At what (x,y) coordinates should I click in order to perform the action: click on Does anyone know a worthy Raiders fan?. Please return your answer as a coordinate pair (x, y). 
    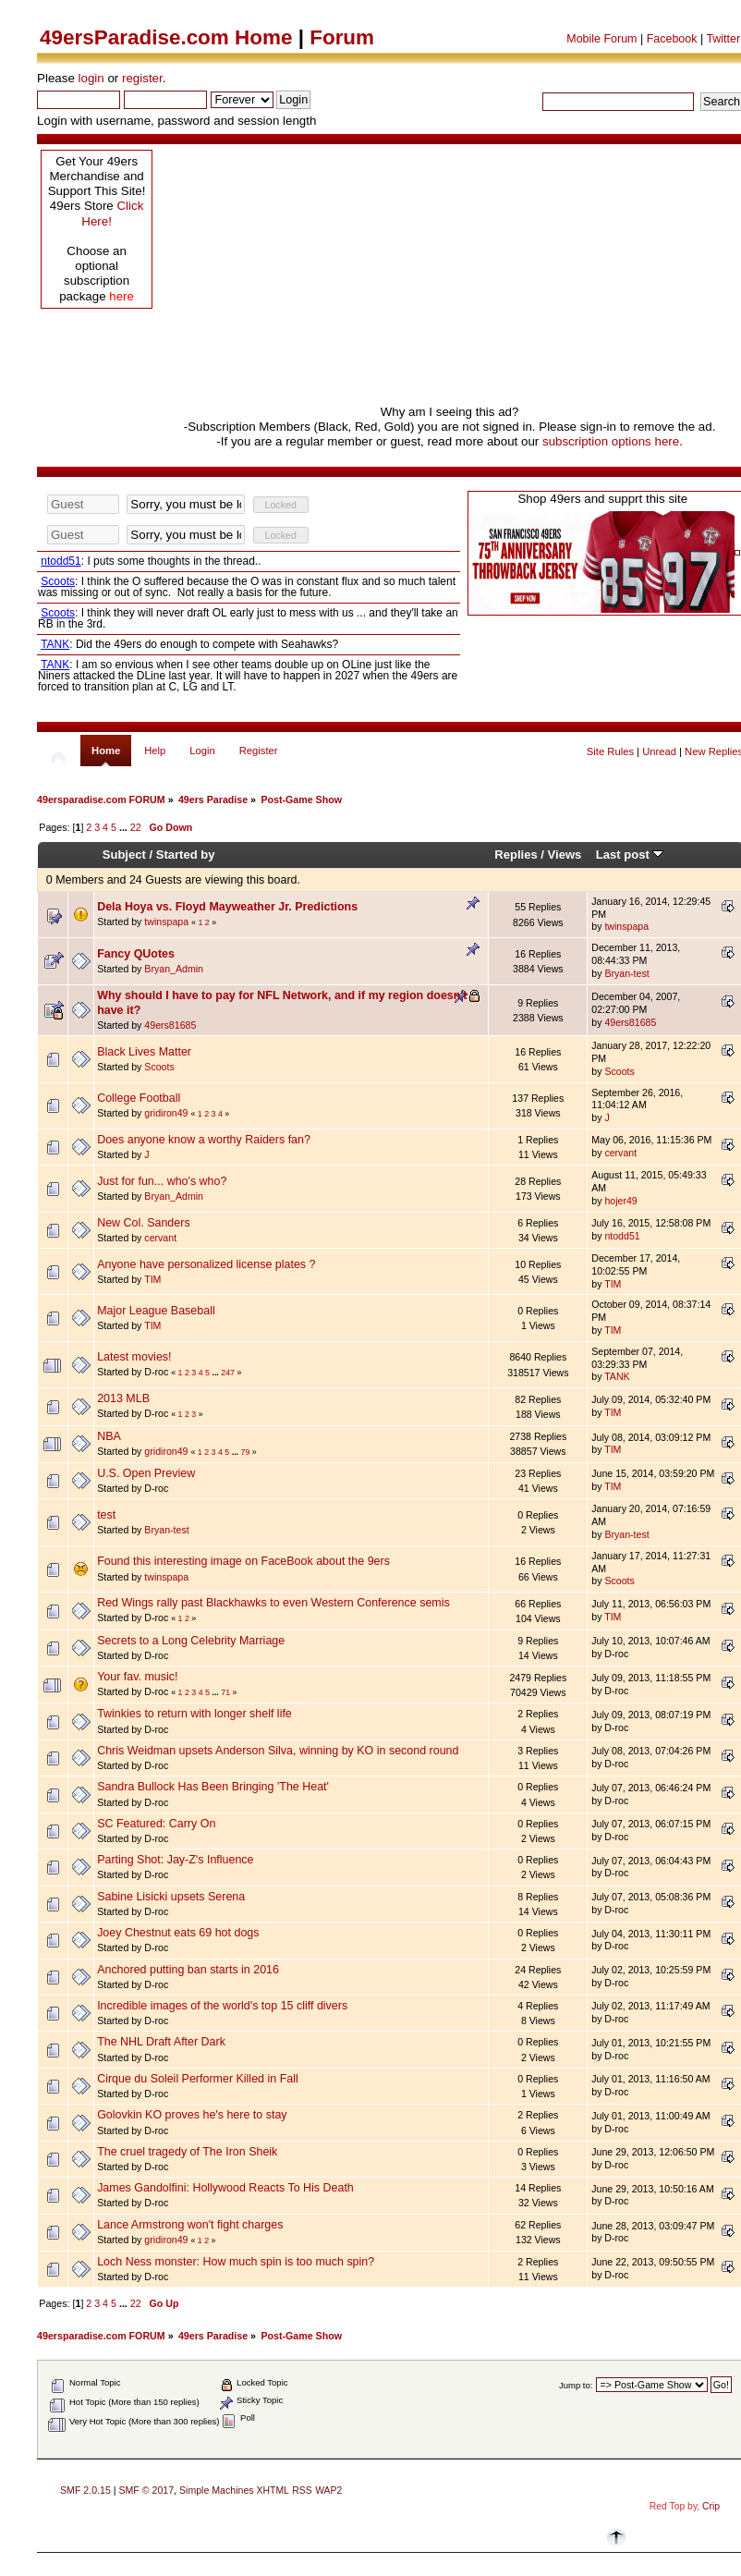
    Looking at the image, I should click on (203, 1139).